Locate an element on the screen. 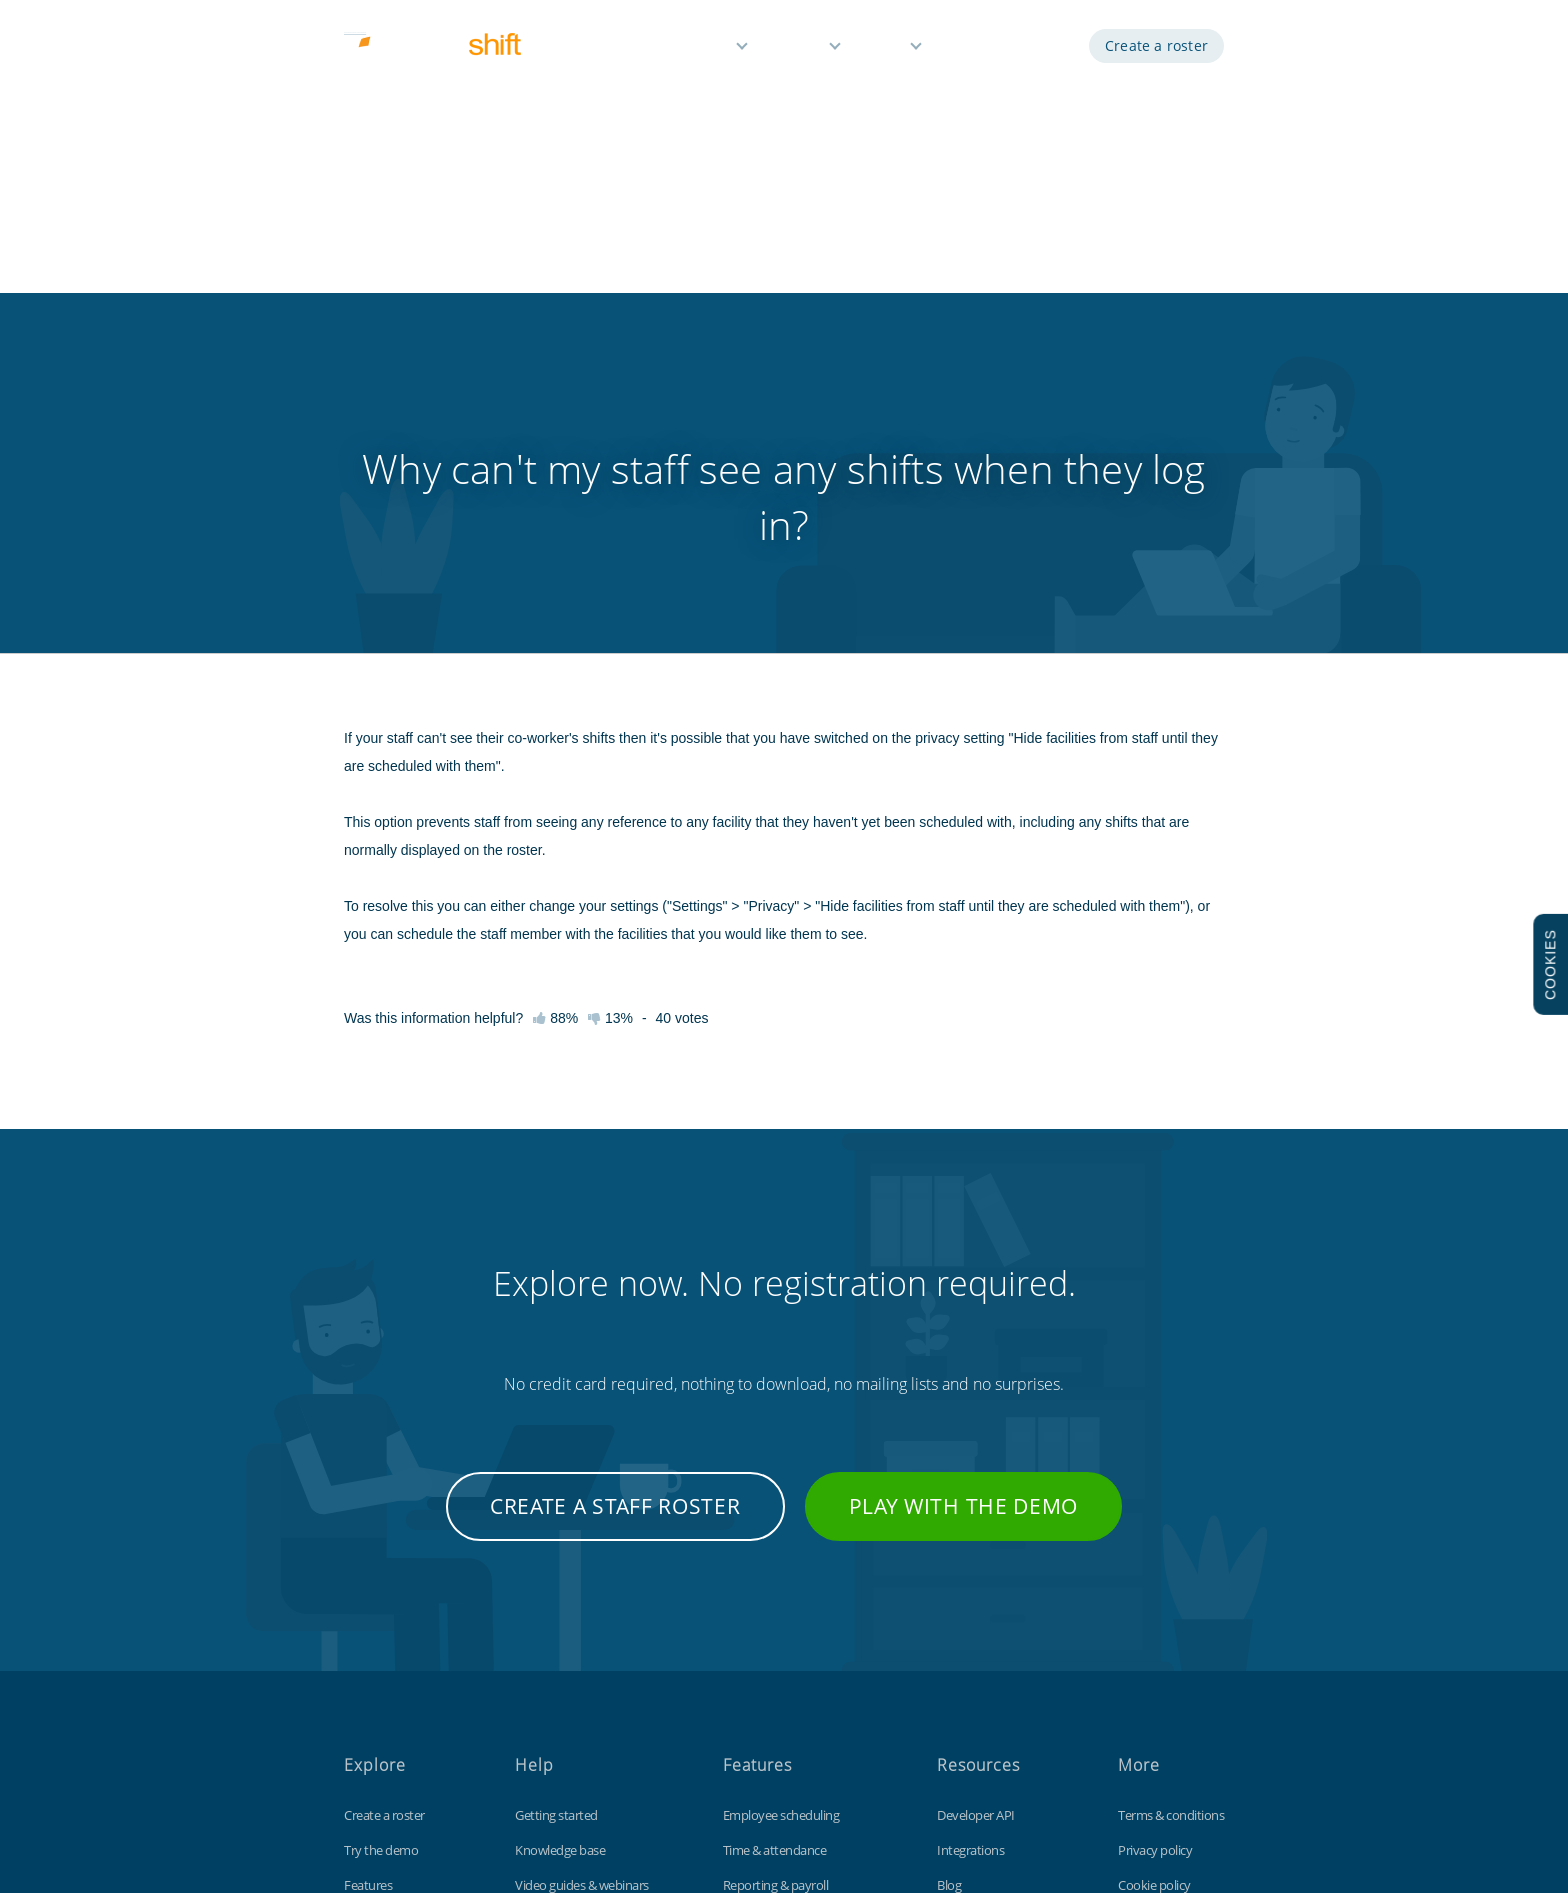  About us is located at coordinates (369, 1693).